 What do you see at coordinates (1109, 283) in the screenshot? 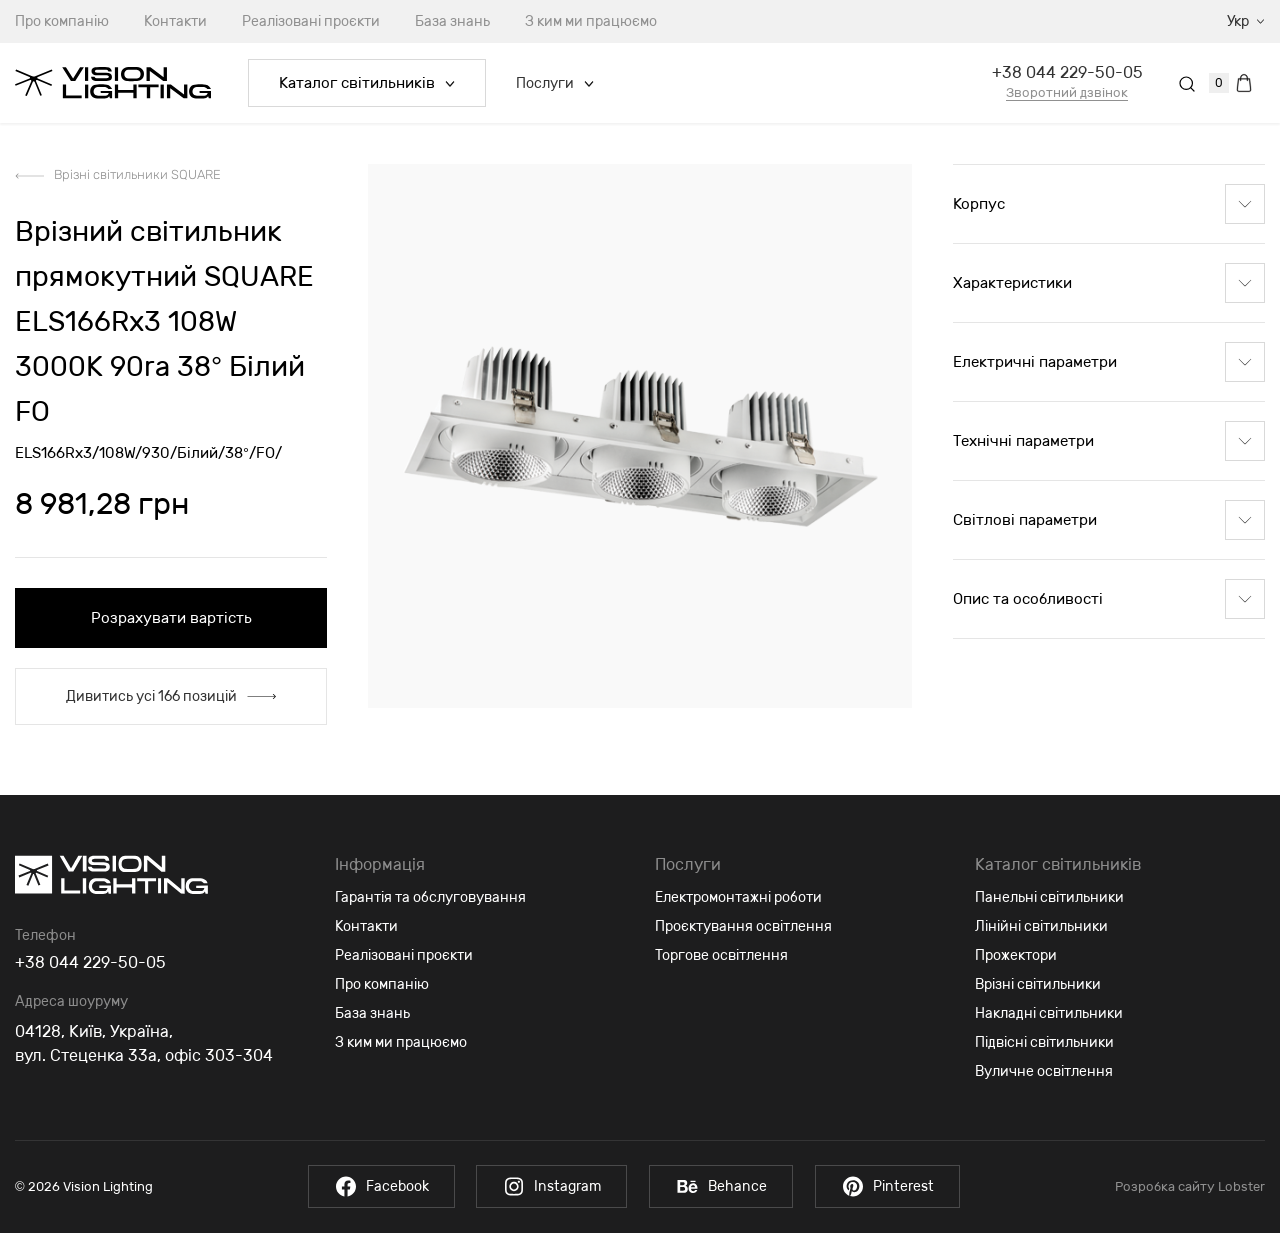
I see `Характеристики` at bounding box center [1109, 283].